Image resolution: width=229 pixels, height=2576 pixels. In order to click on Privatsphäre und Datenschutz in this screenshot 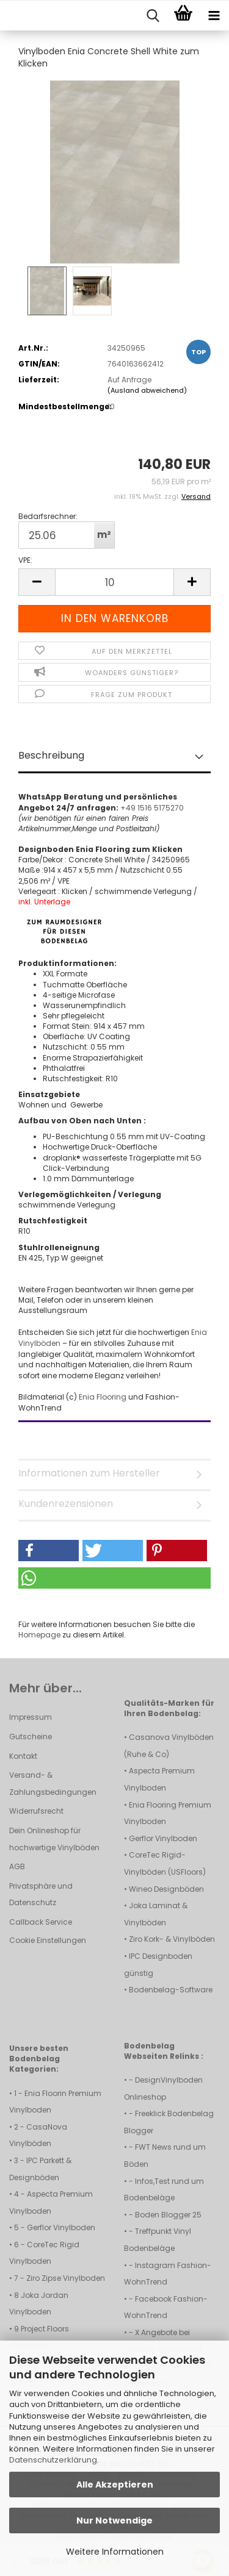, I will do `click(41, 1894)`.